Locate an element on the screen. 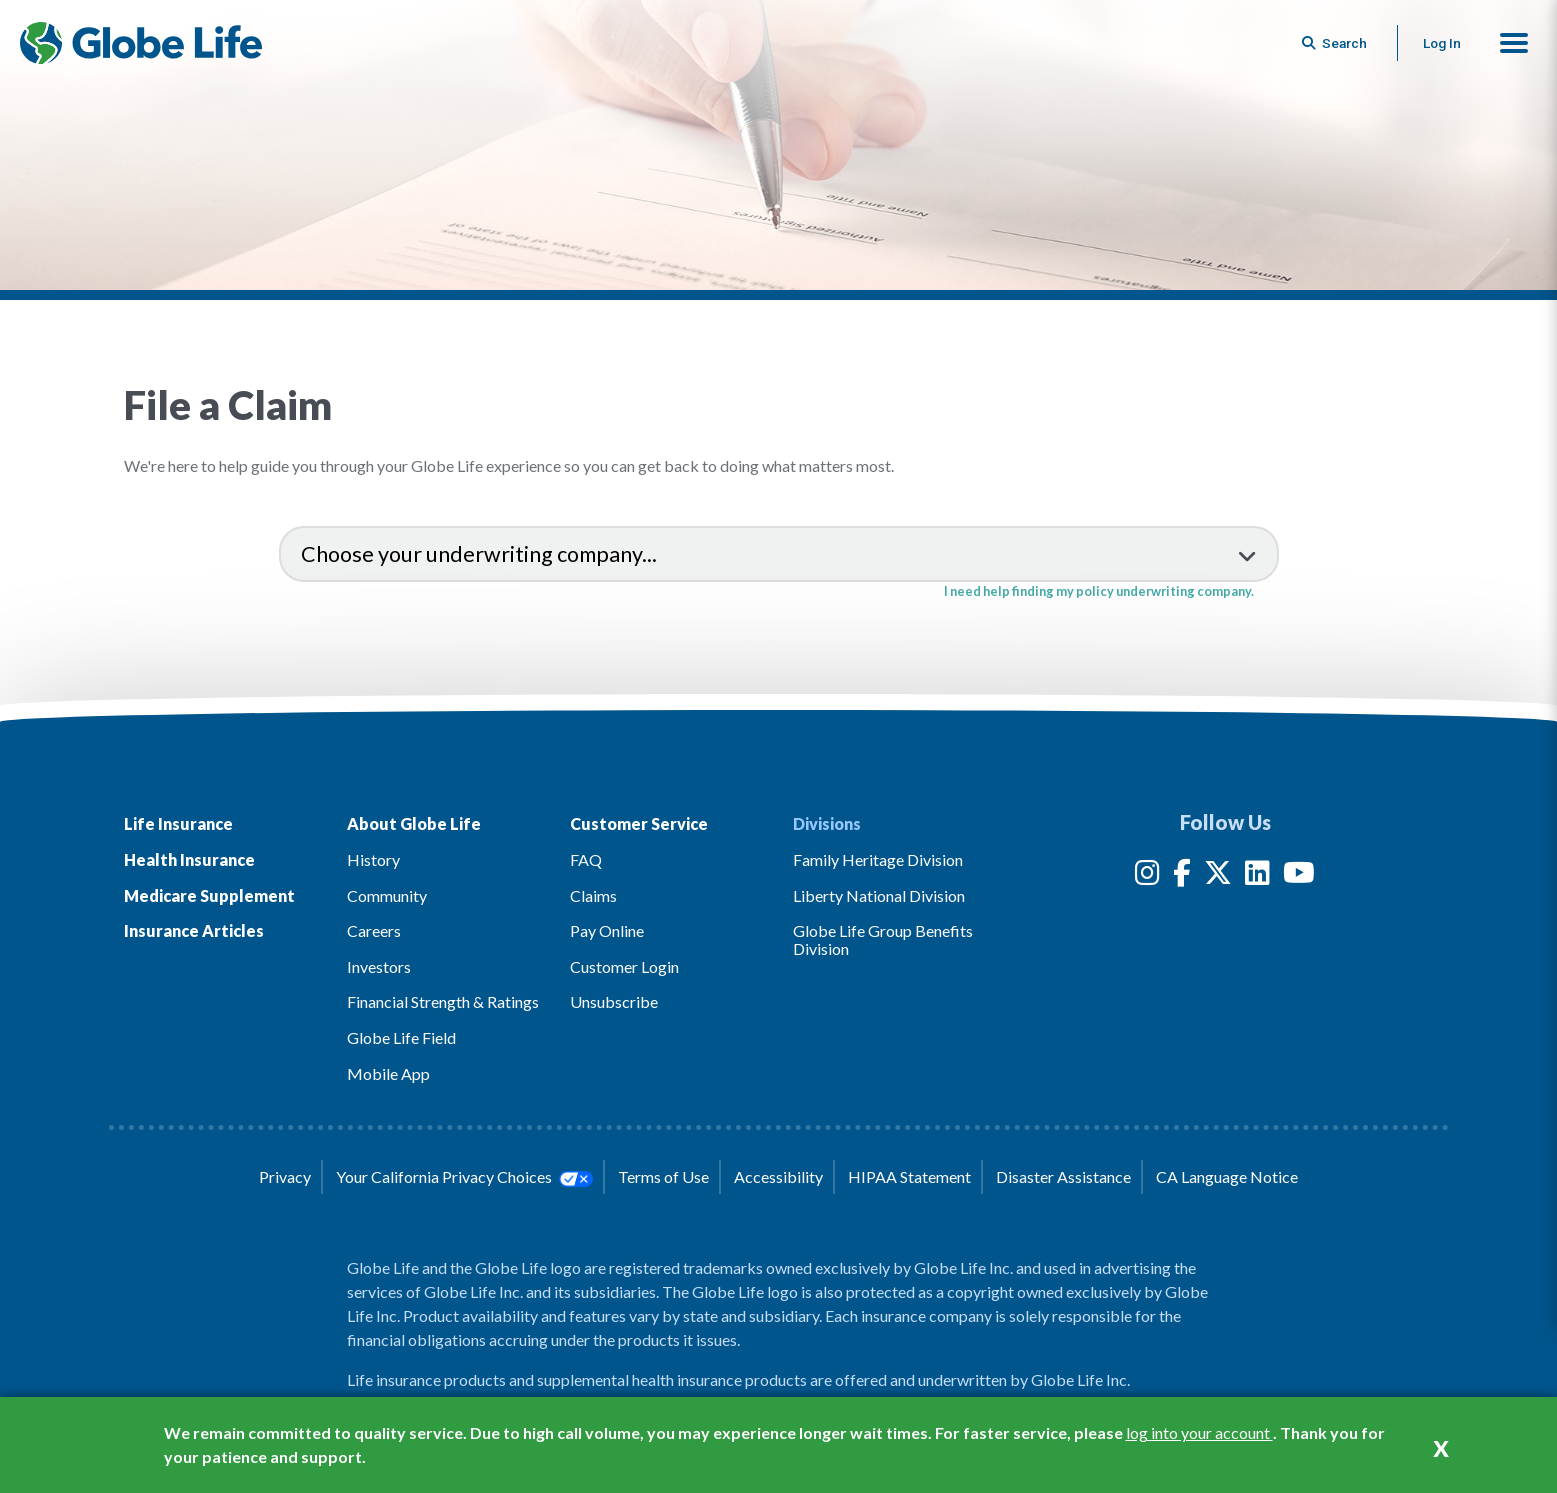  Unsubscribe is located at coordinates (614, 1001).